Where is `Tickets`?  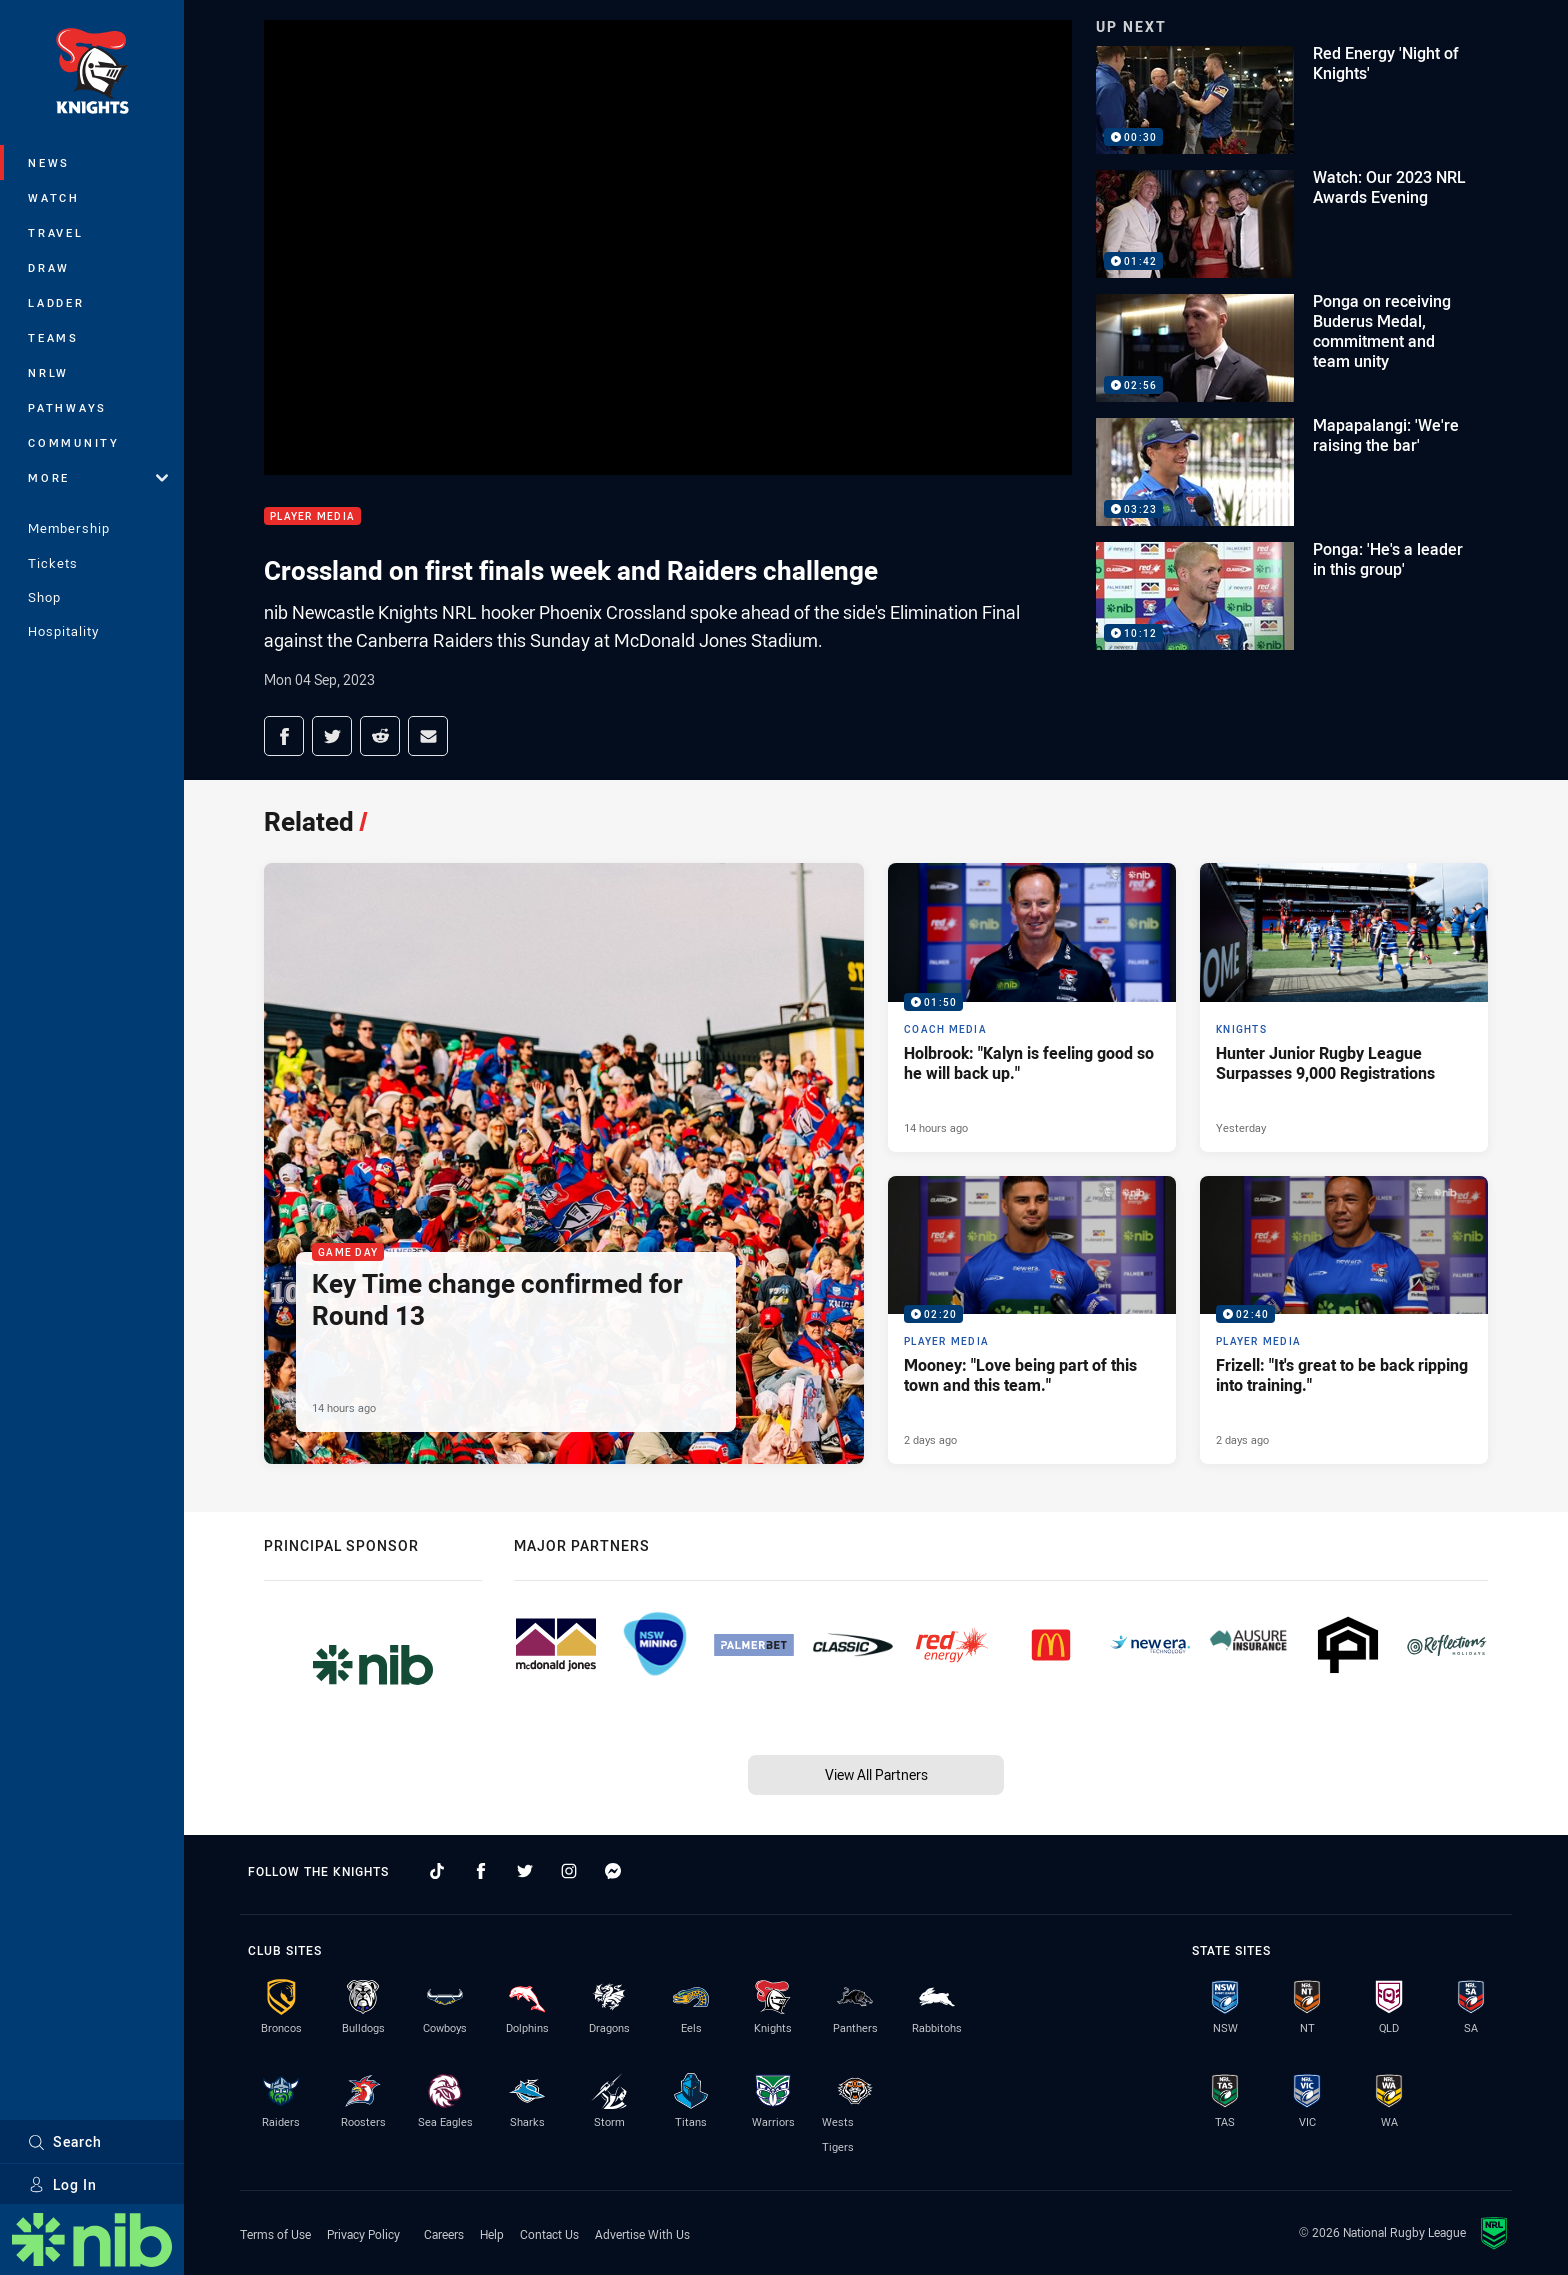
Tickets is located at coordinates (53, 563).